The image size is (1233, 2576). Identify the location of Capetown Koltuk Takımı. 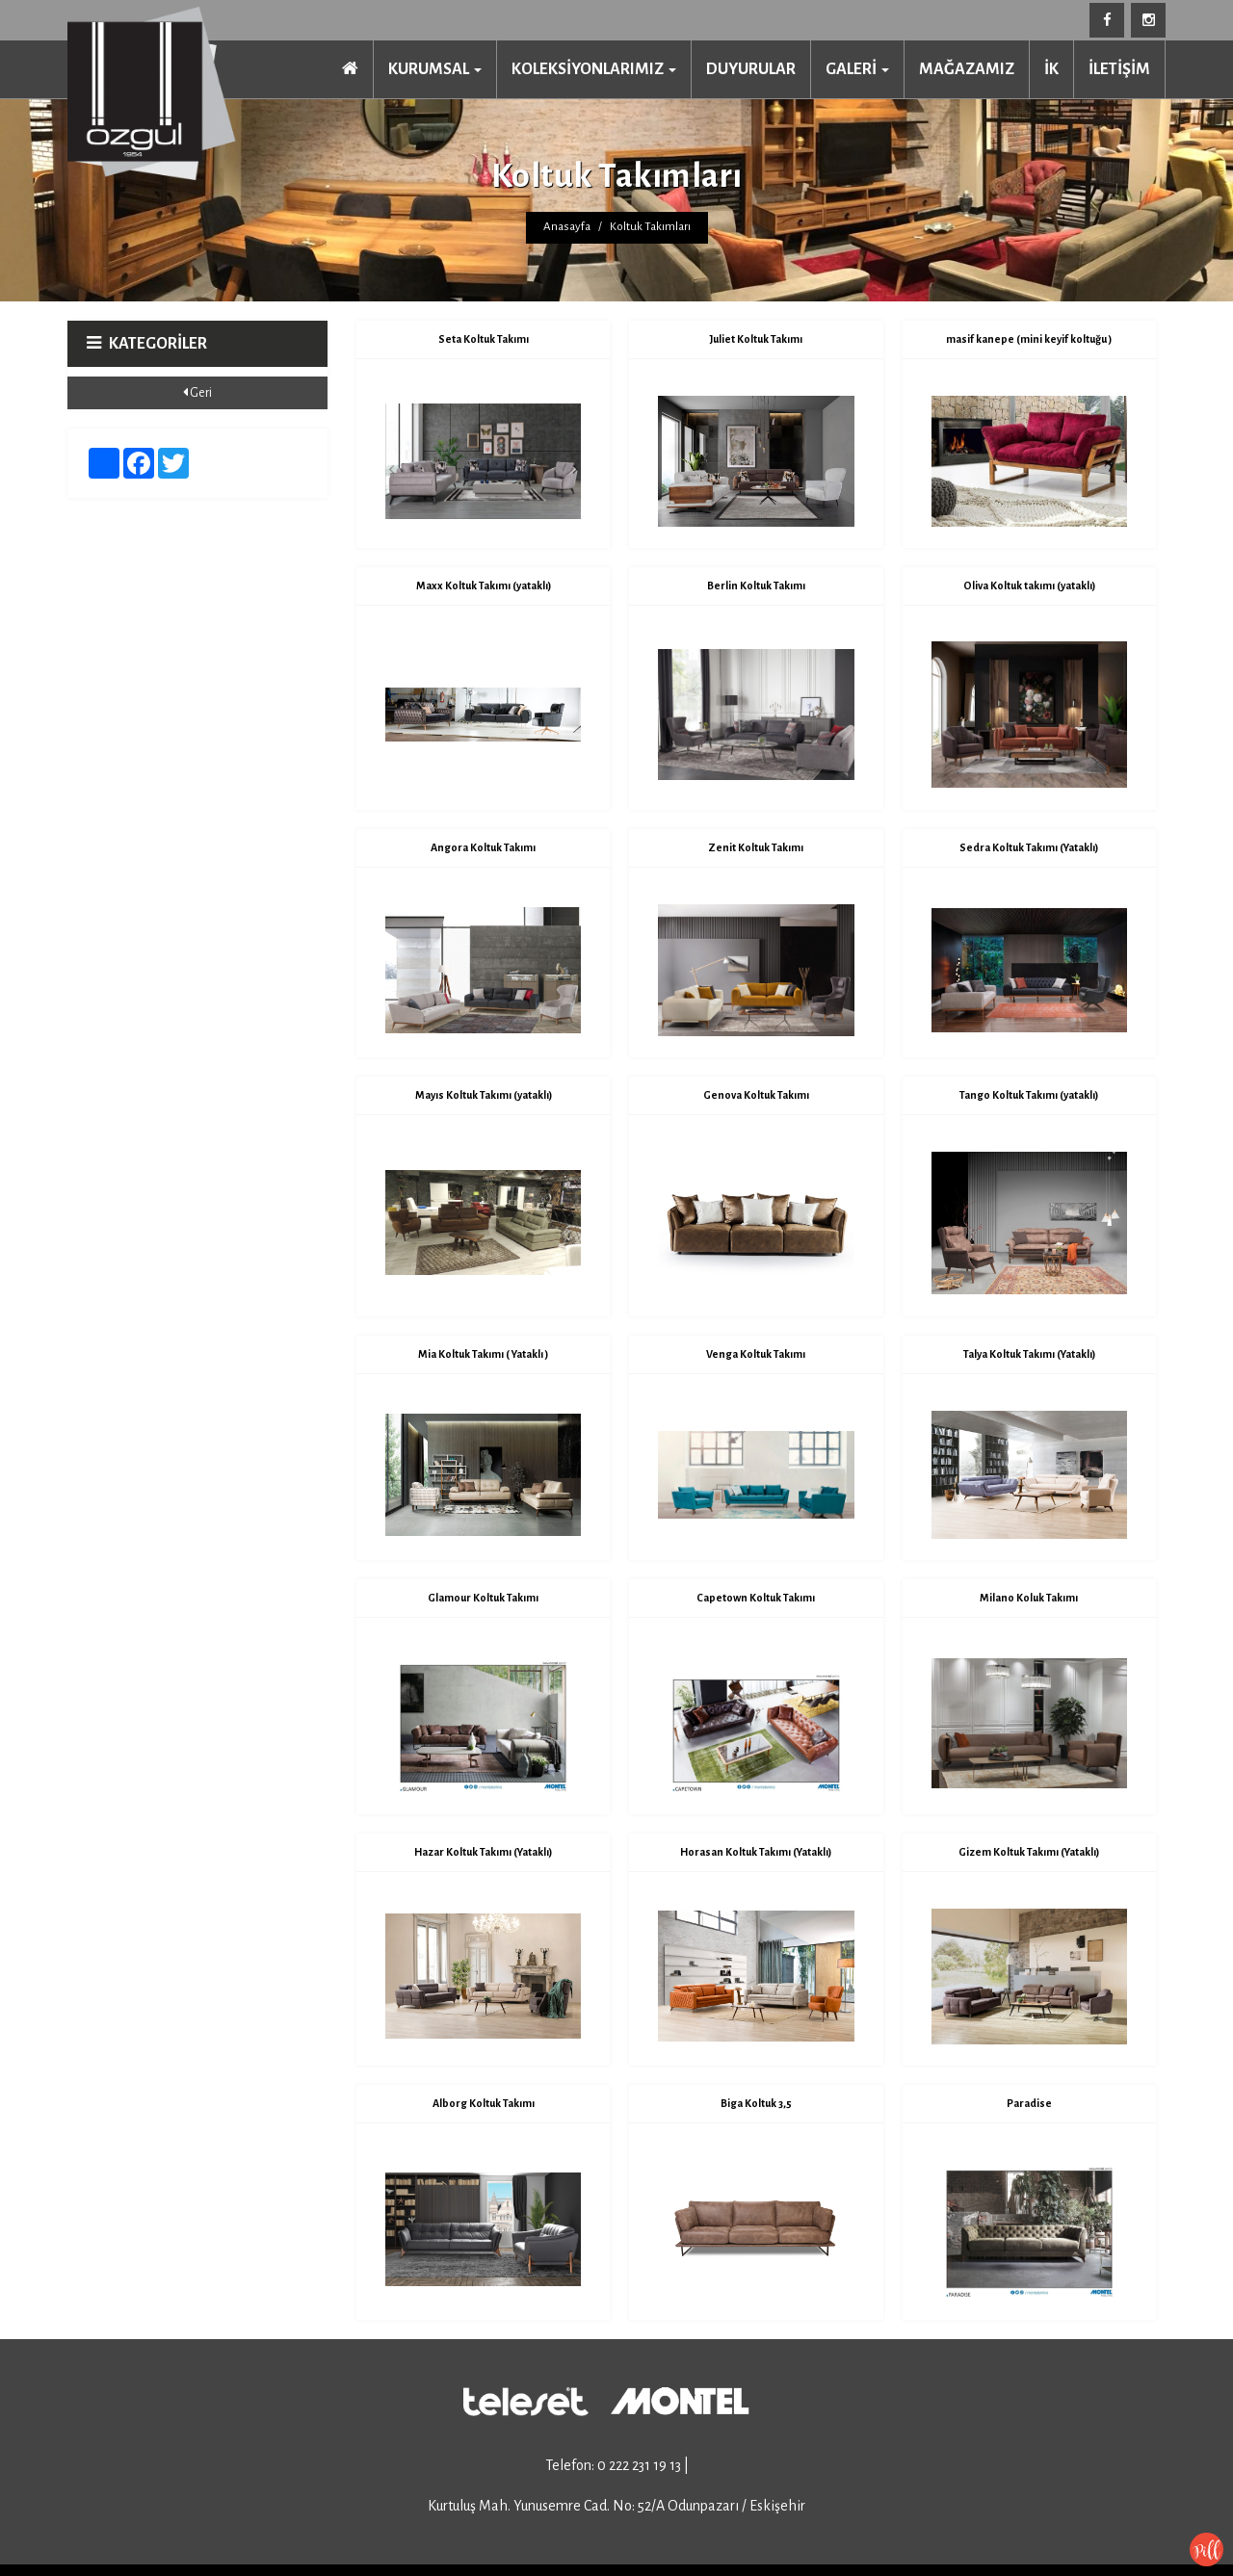
(755, 1597).